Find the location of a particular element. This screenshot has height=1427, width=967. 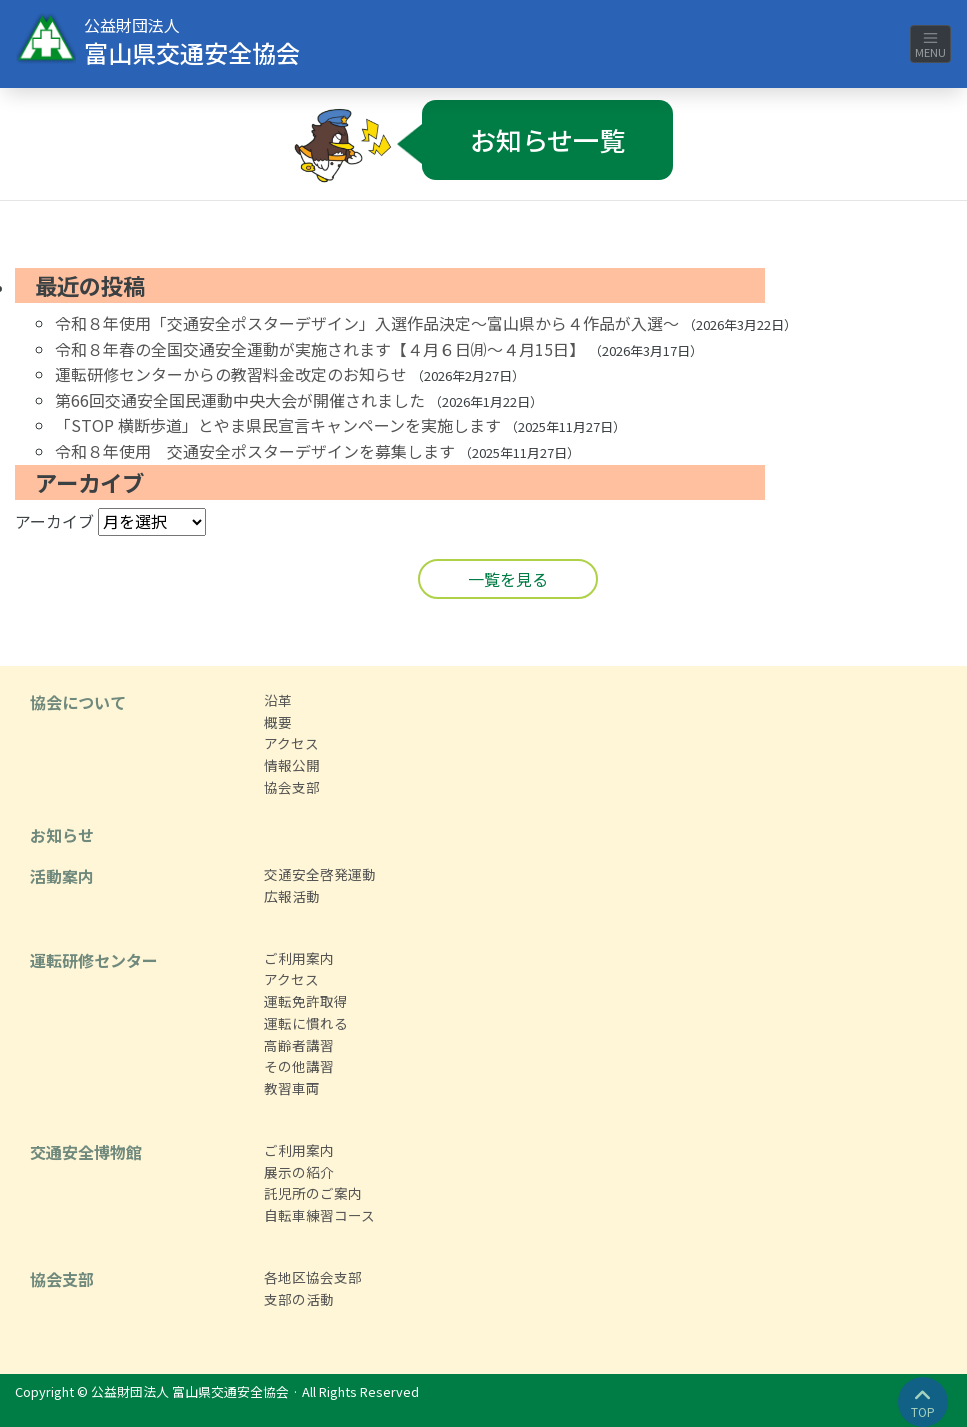

アクセス is located at coordinates (291, 743).